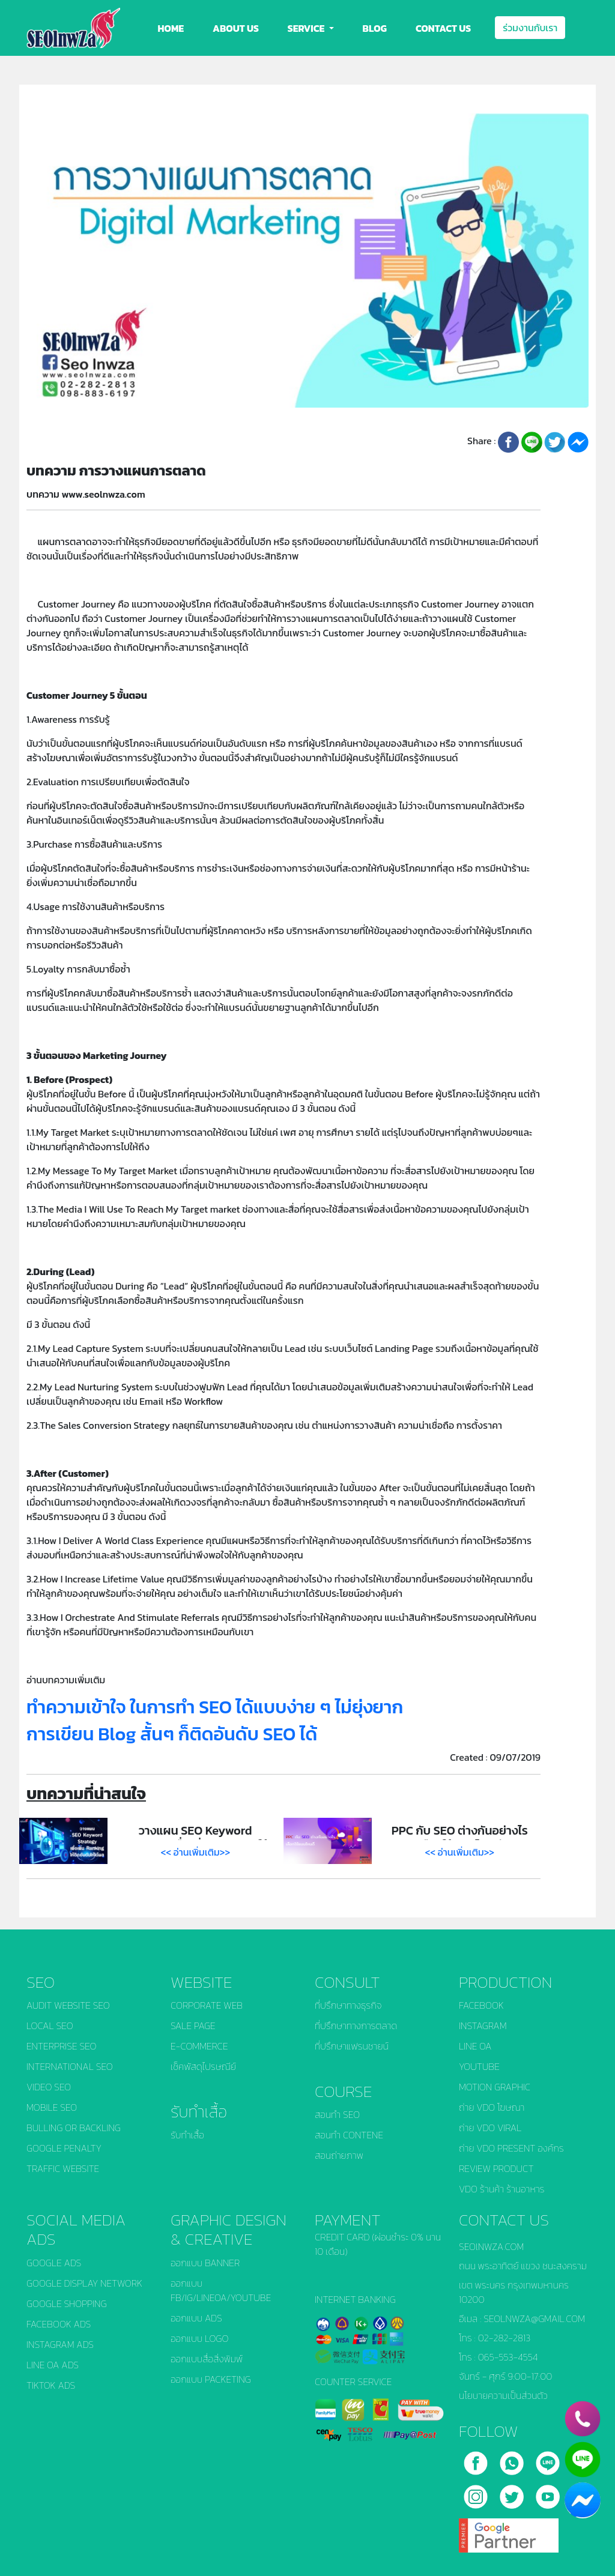  Describe the element at coordinates (513, 2492) in the screenshot. I see `[twitter]` at that location.